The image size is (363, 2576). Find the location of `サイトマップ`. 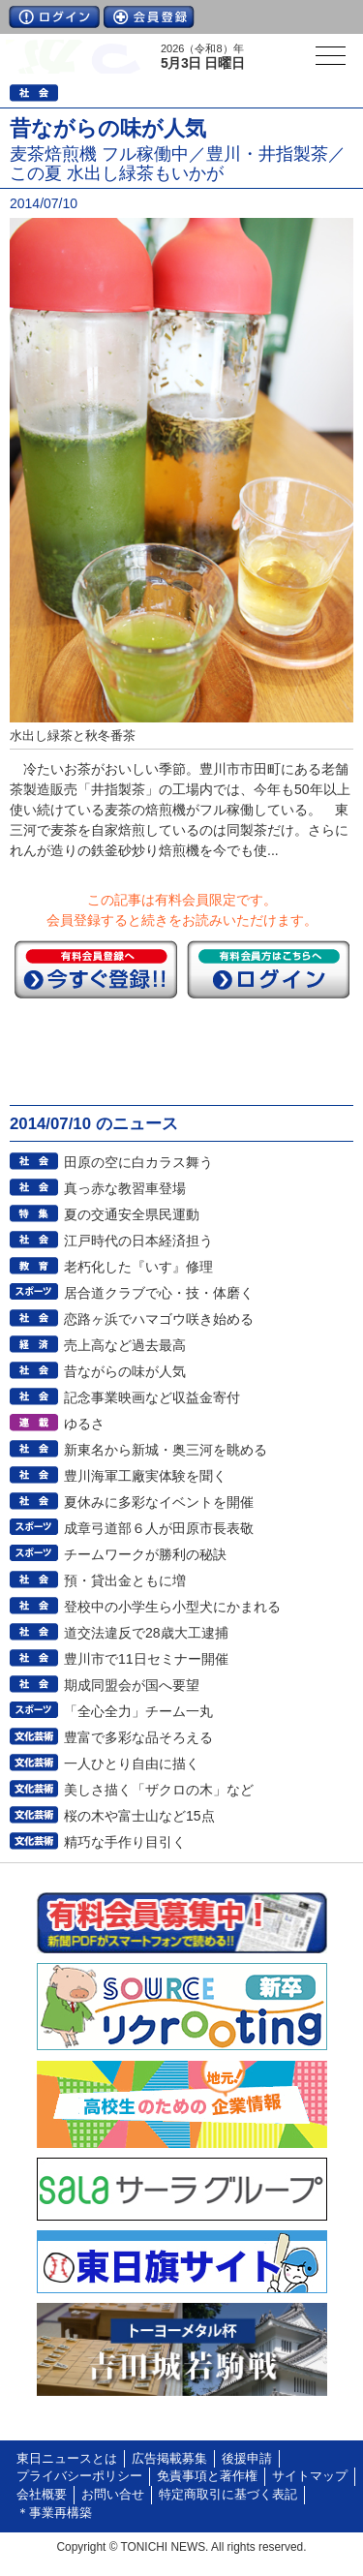

サイトマップ is located at coordinates (310, 2476).